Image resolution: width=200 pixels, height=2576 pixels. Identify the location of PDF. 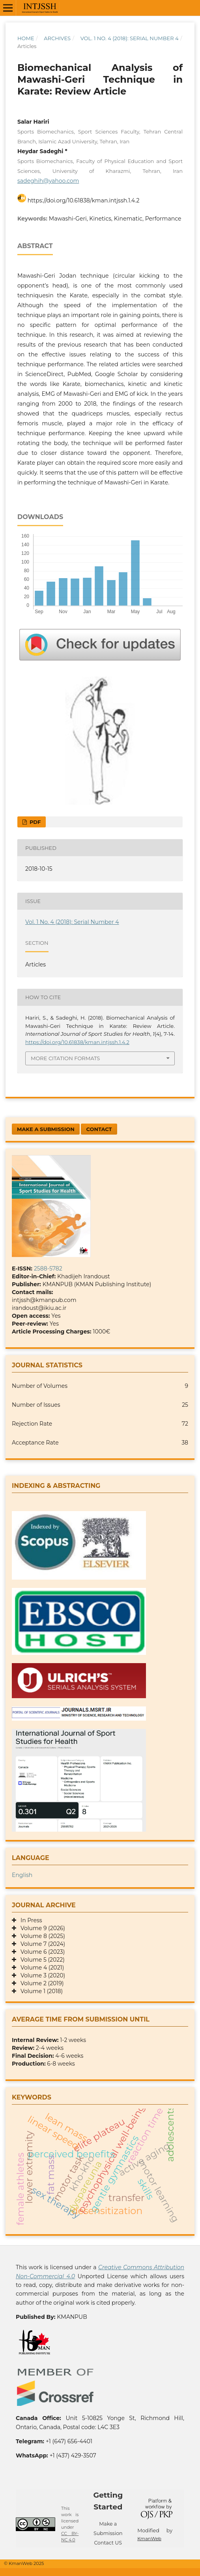
(34, 822).